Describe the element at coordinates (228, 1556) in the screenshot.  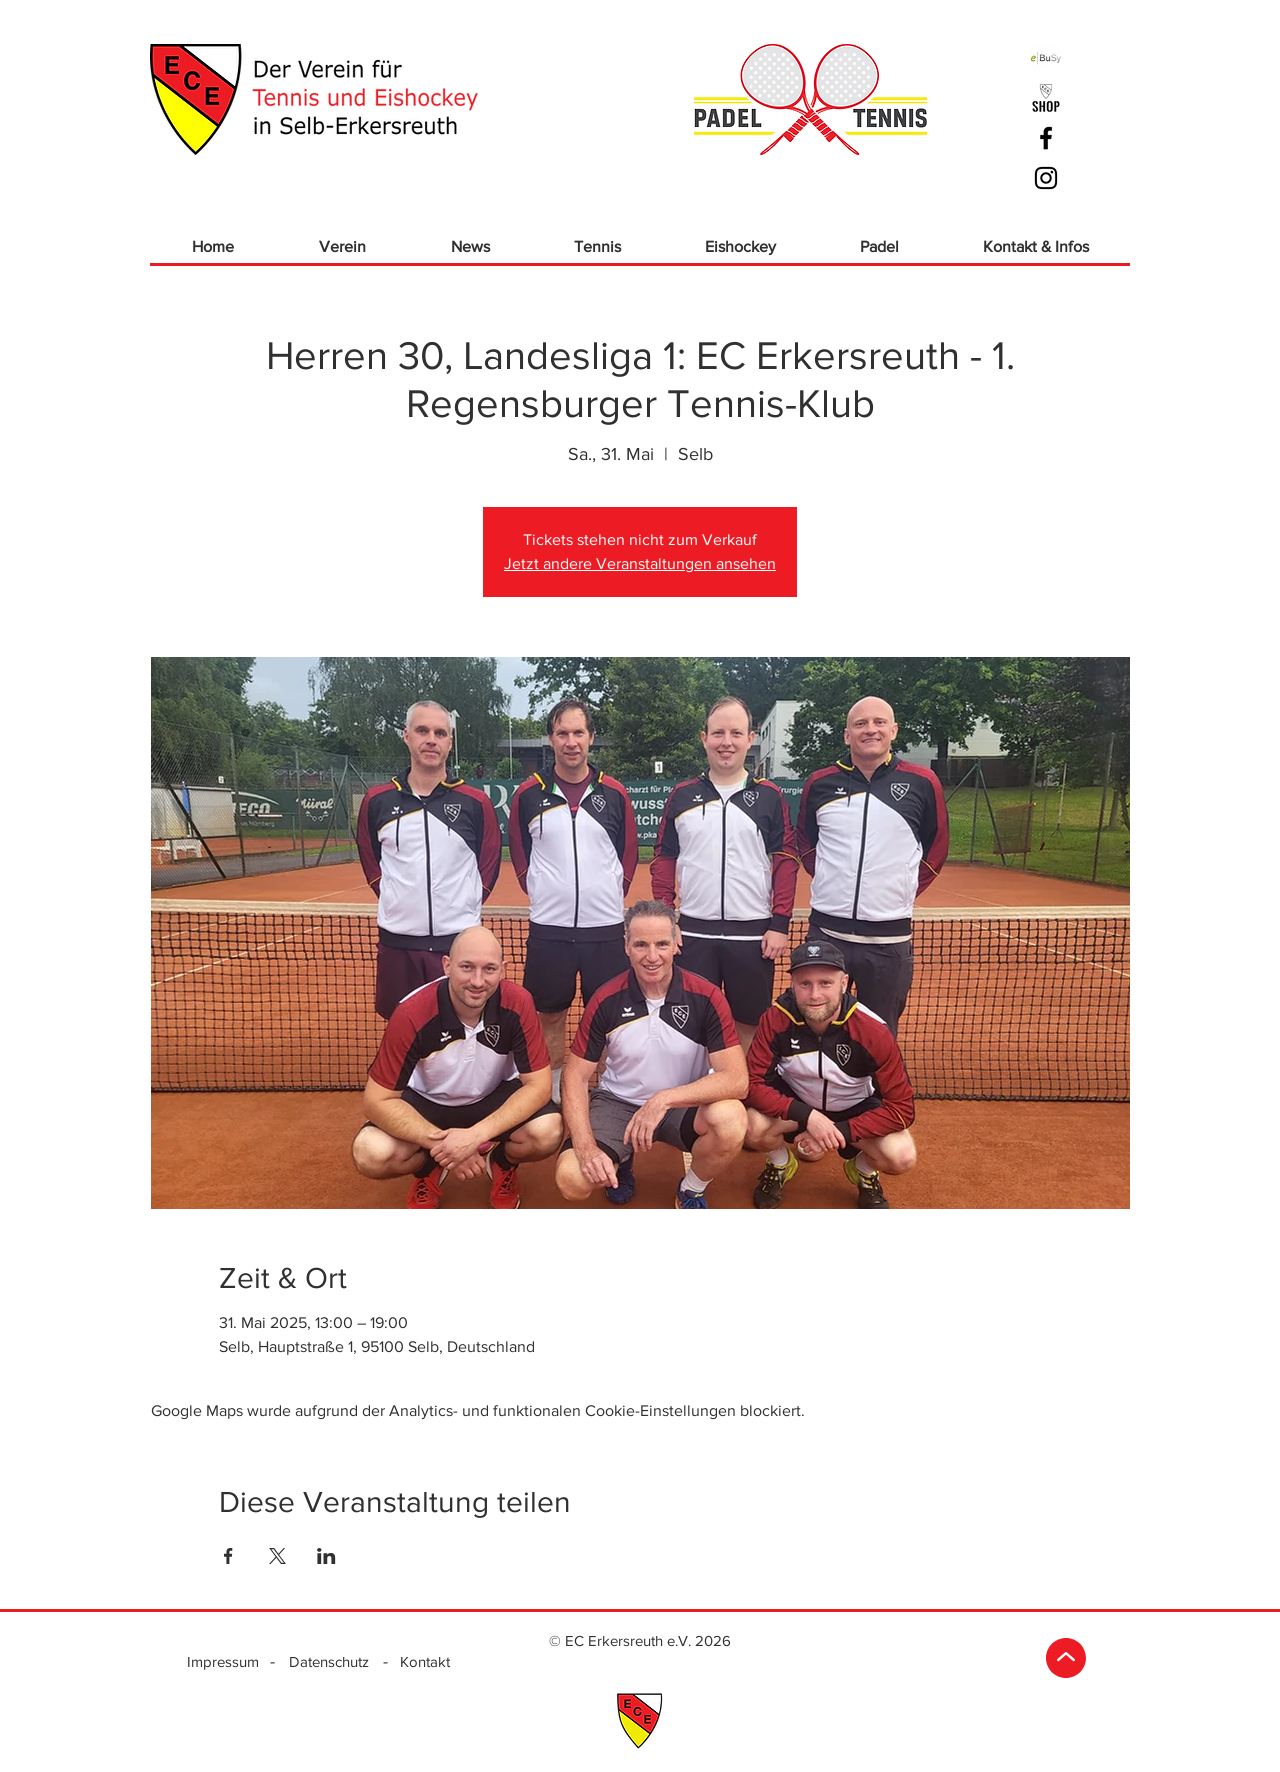
I see `[Veranstaltung teilen auf Facebook]` at that location.